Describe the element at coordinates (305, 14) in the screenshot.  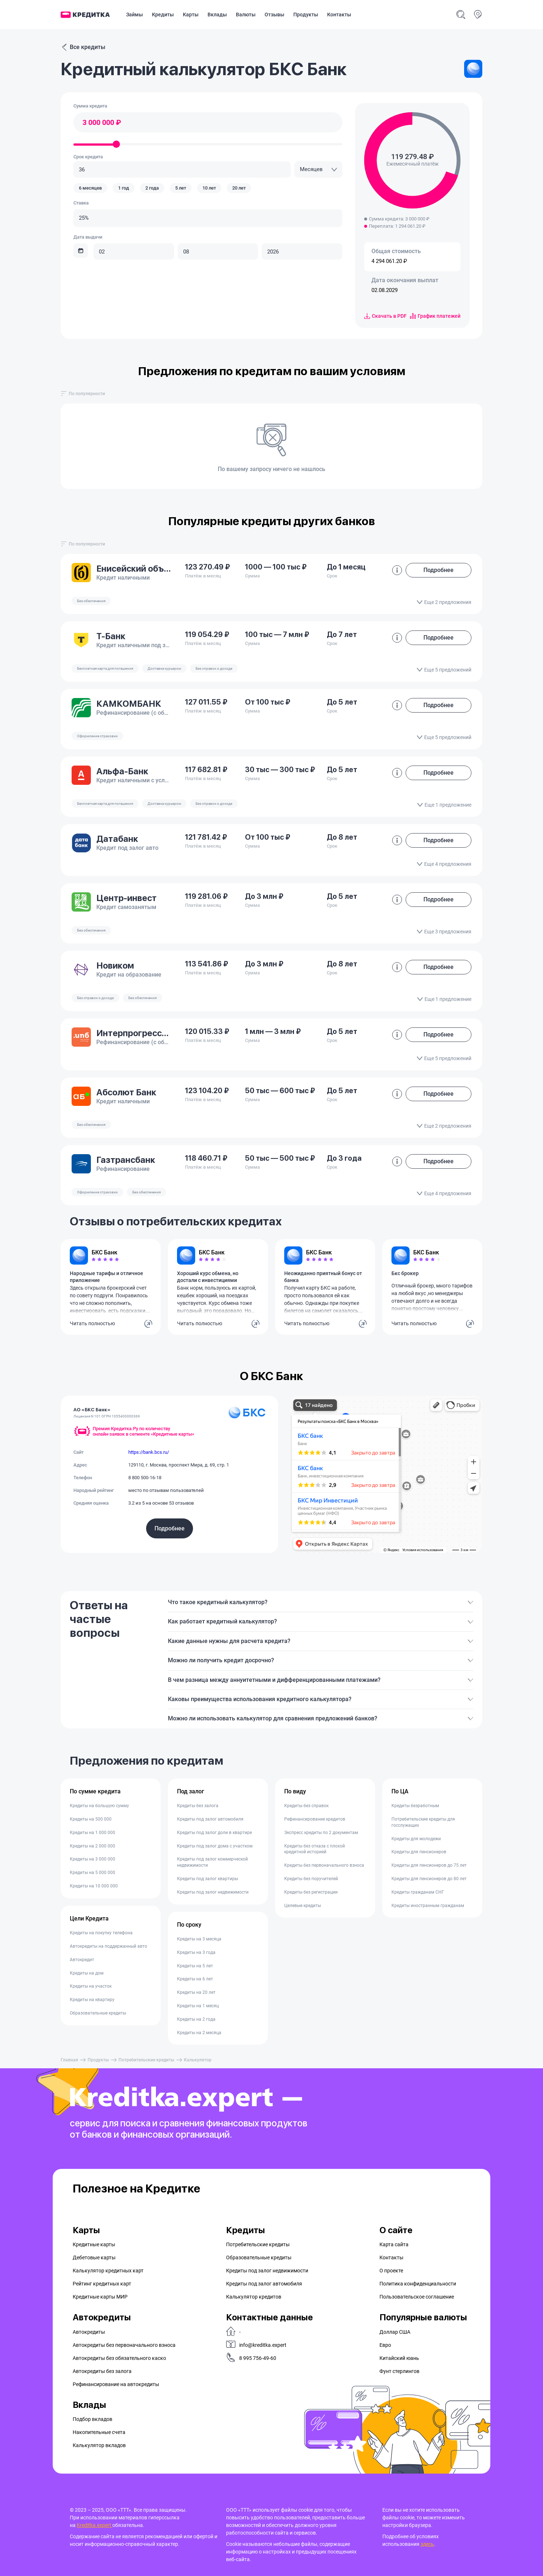
I see `Продукты` at that location.